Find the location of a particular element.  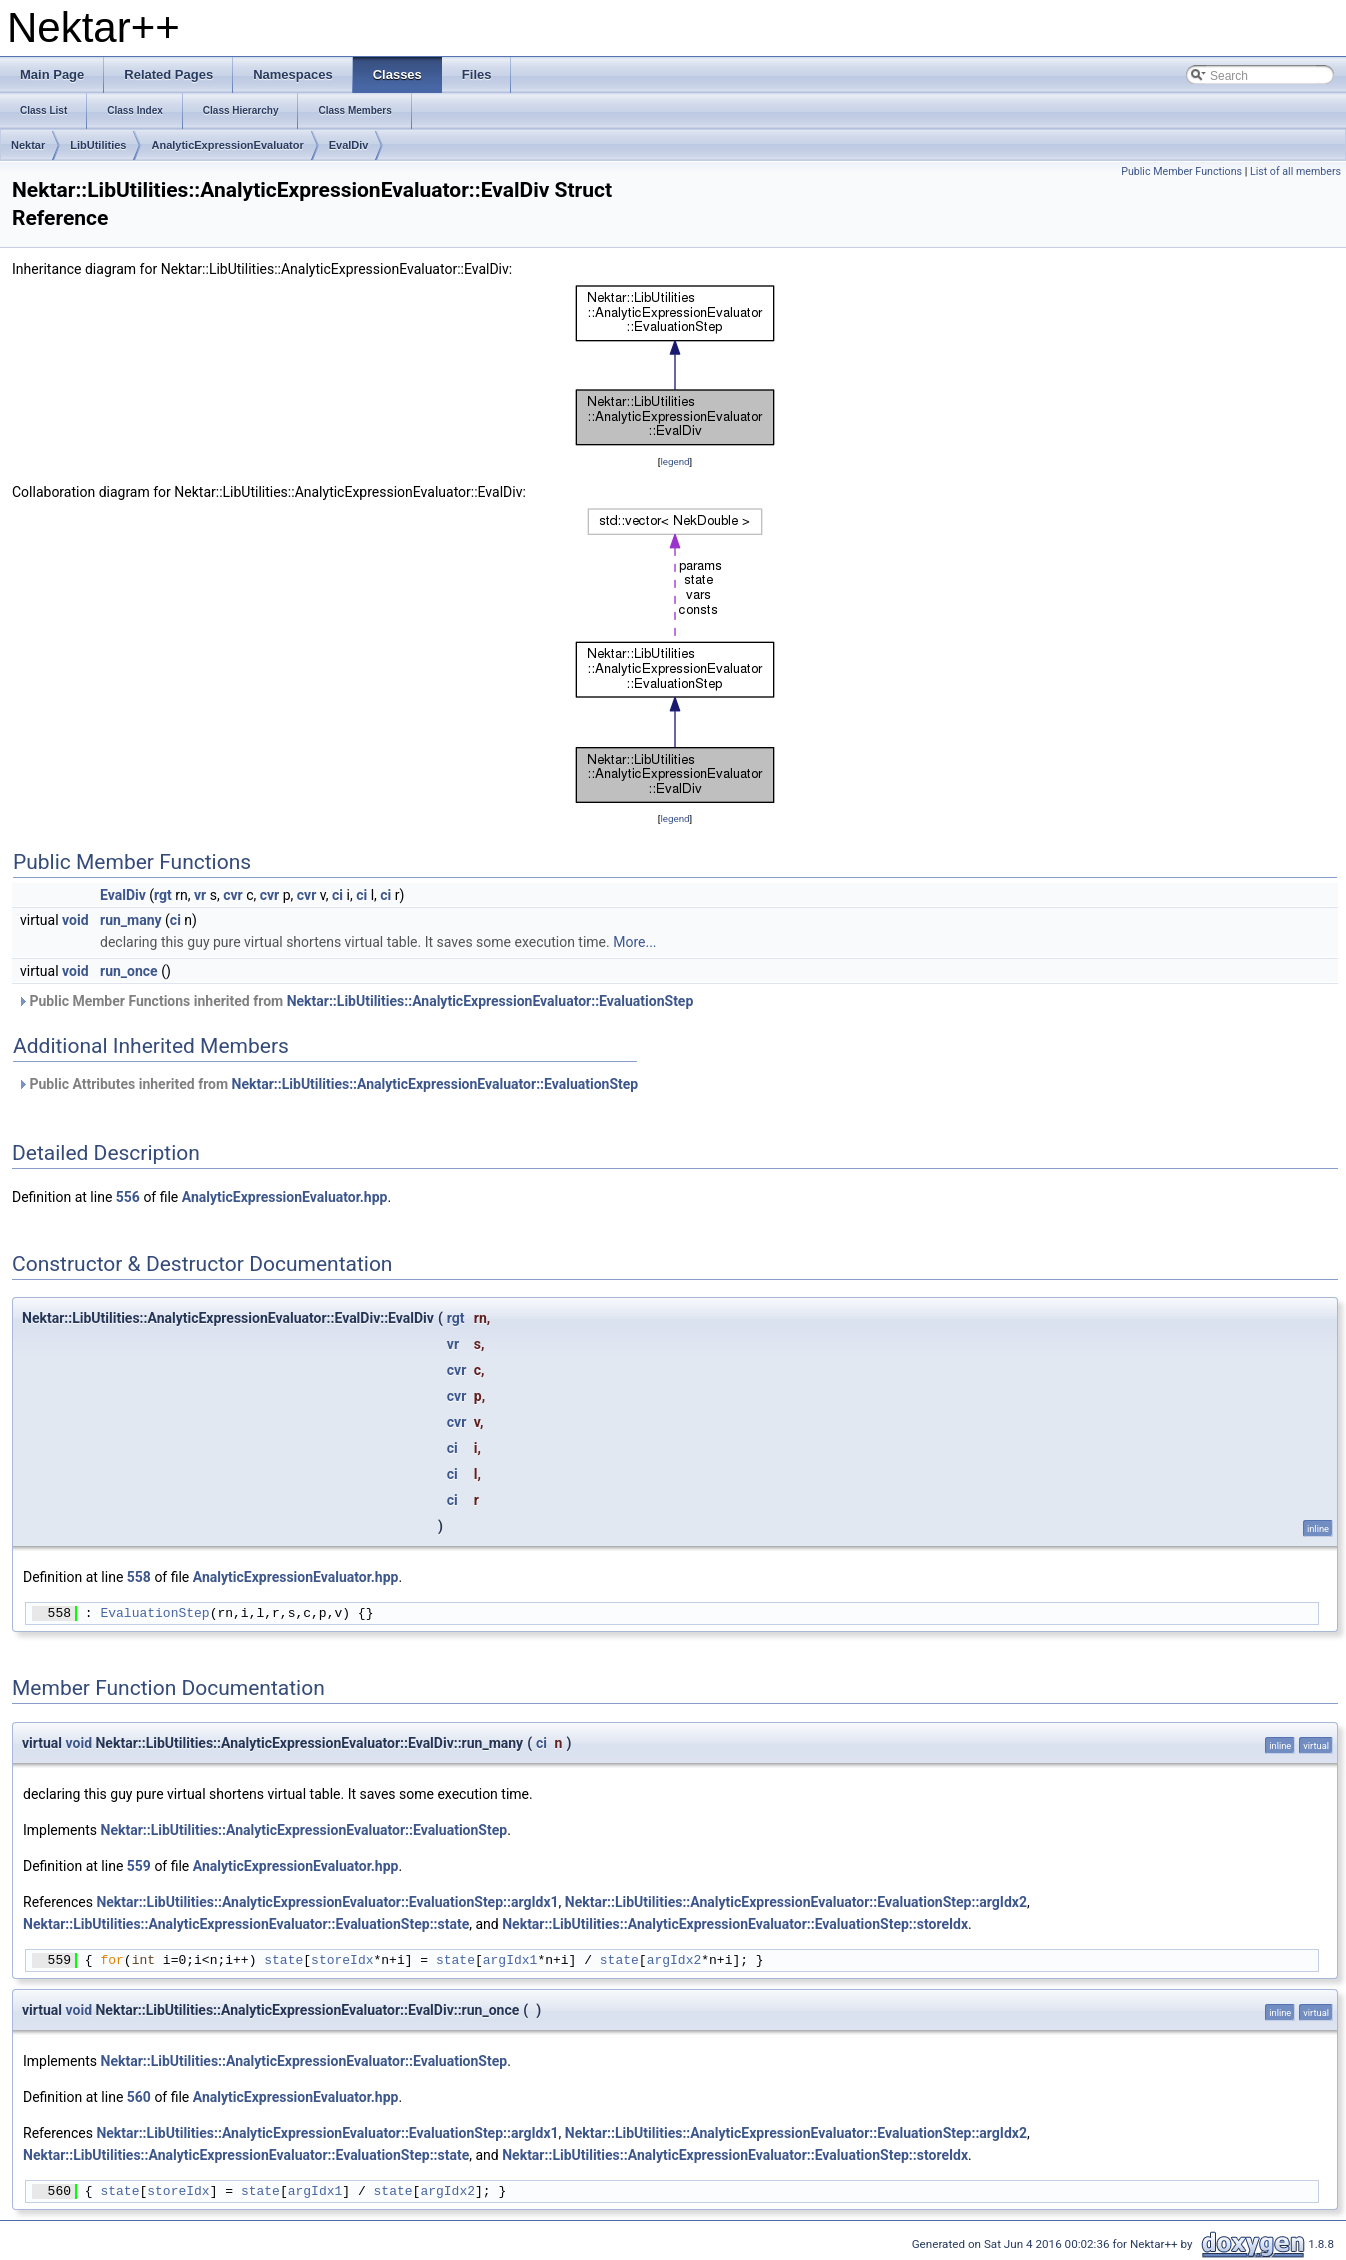

EvalDiv is located at coordinates (349, 145).